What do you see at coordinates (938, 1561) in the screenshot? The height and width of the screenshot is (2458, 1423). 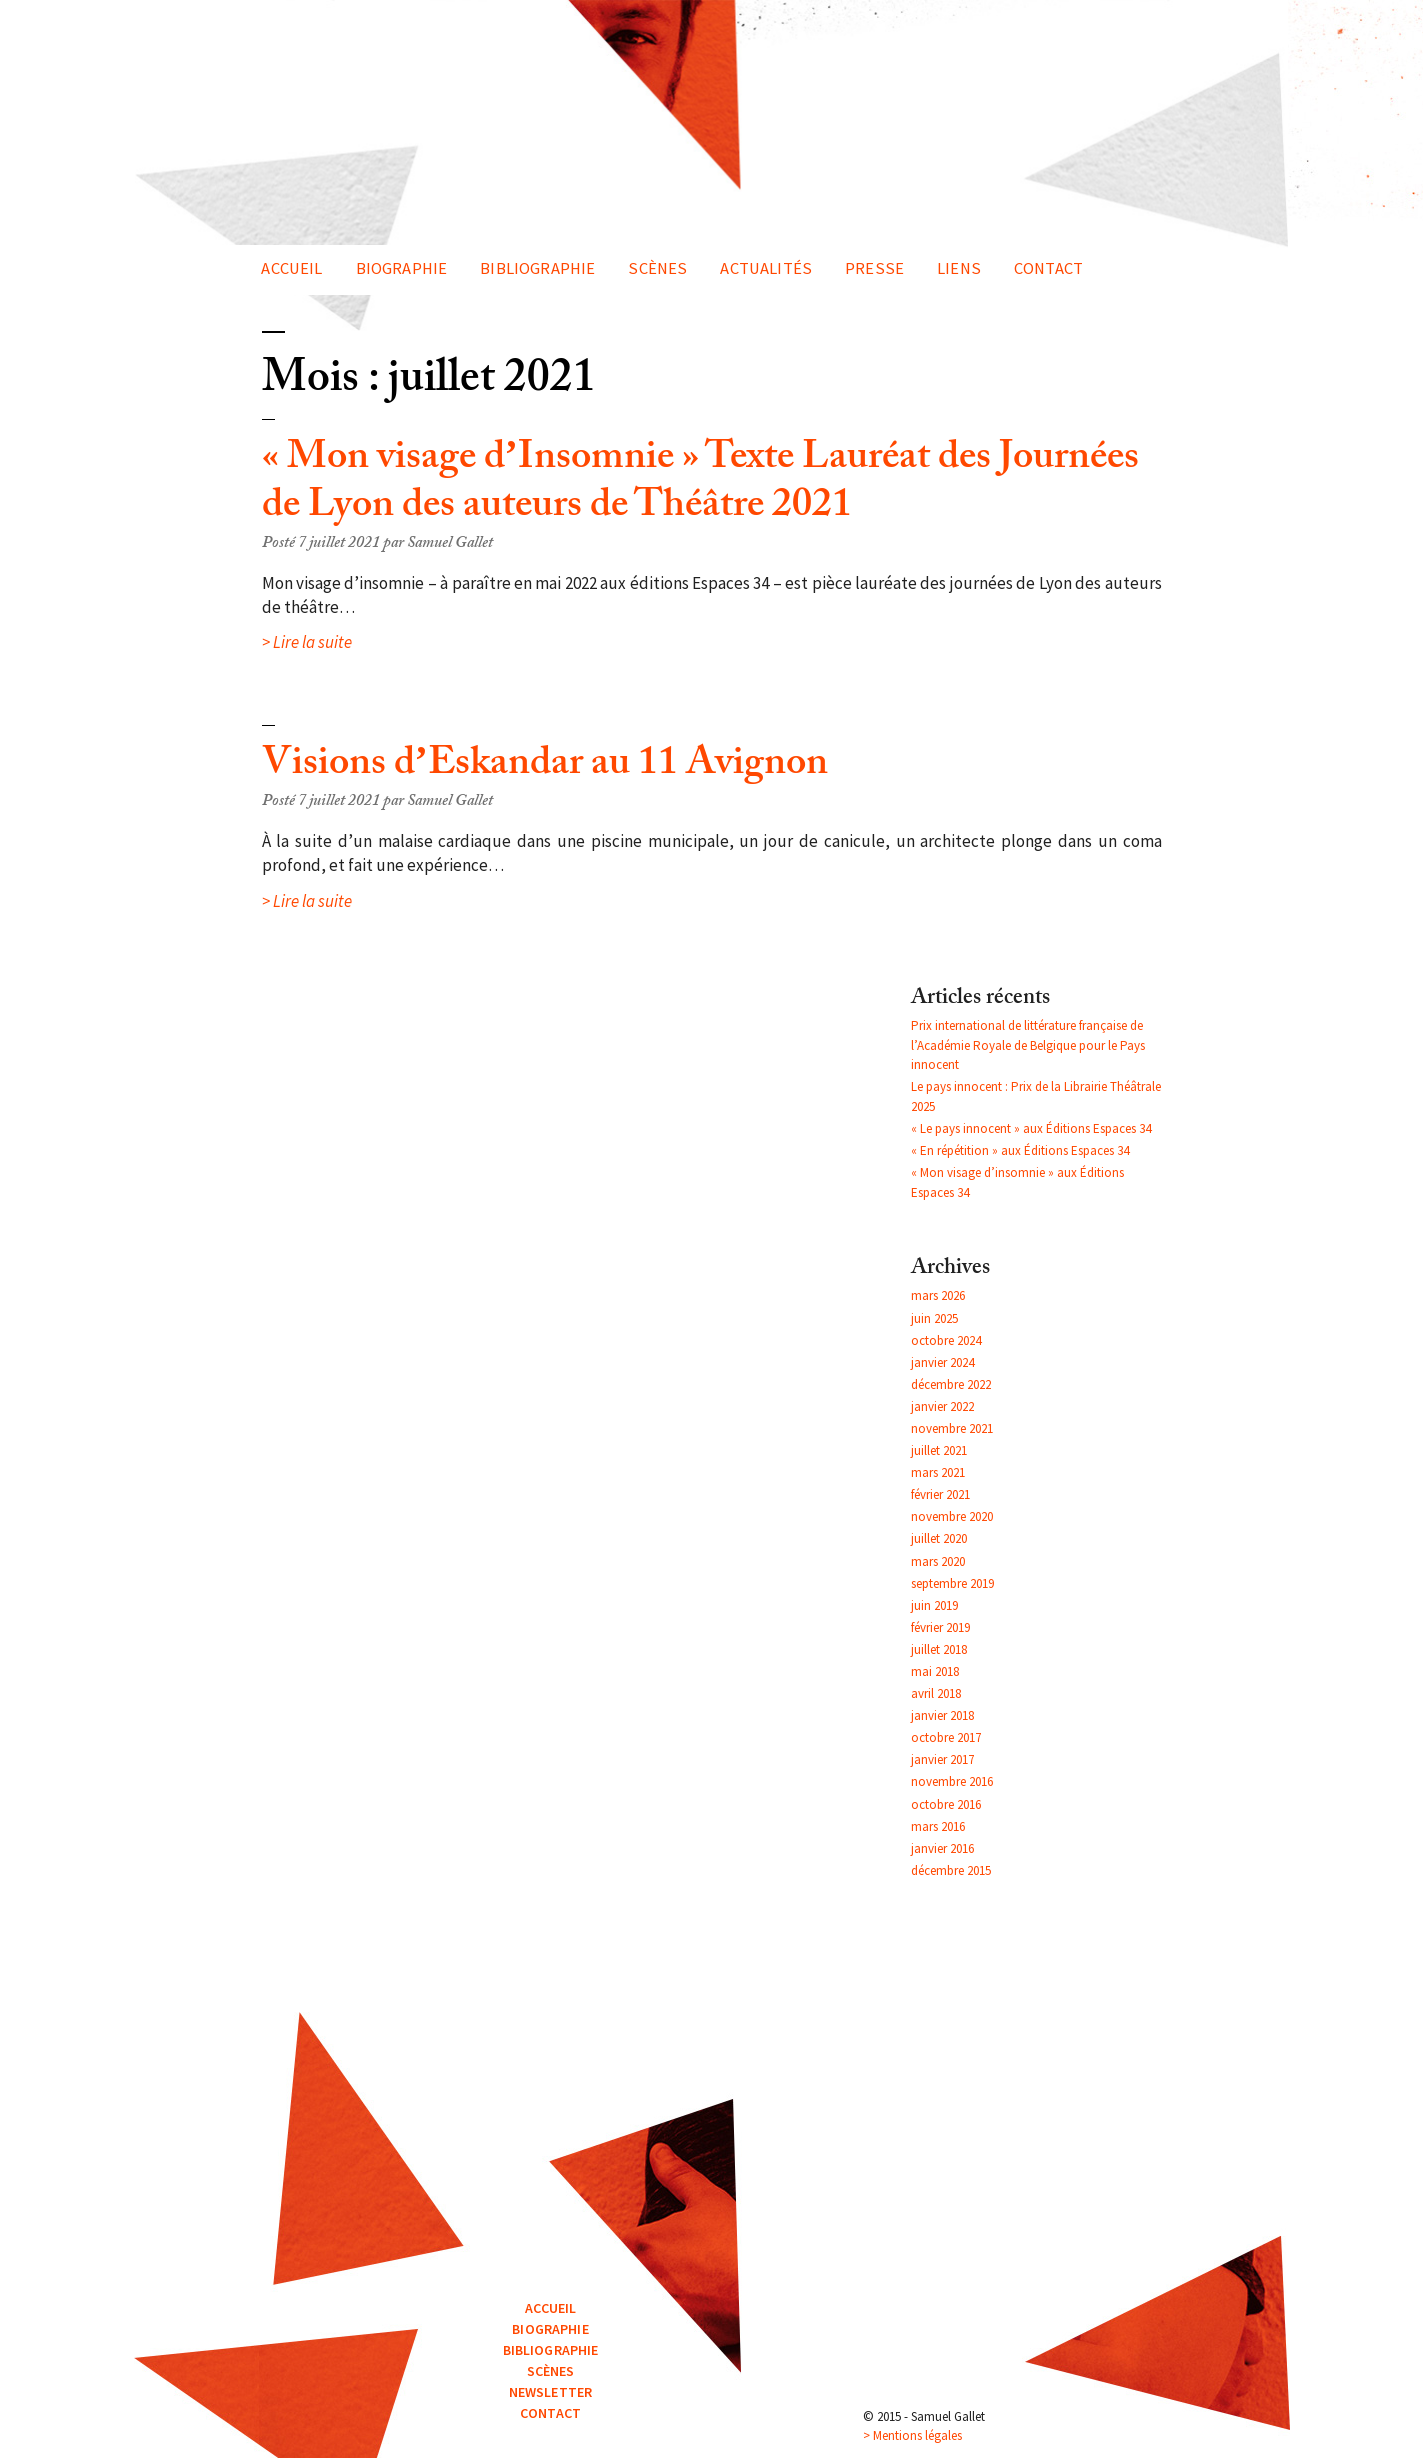 I see `mars 2020` at bounding box center [938, 1561].